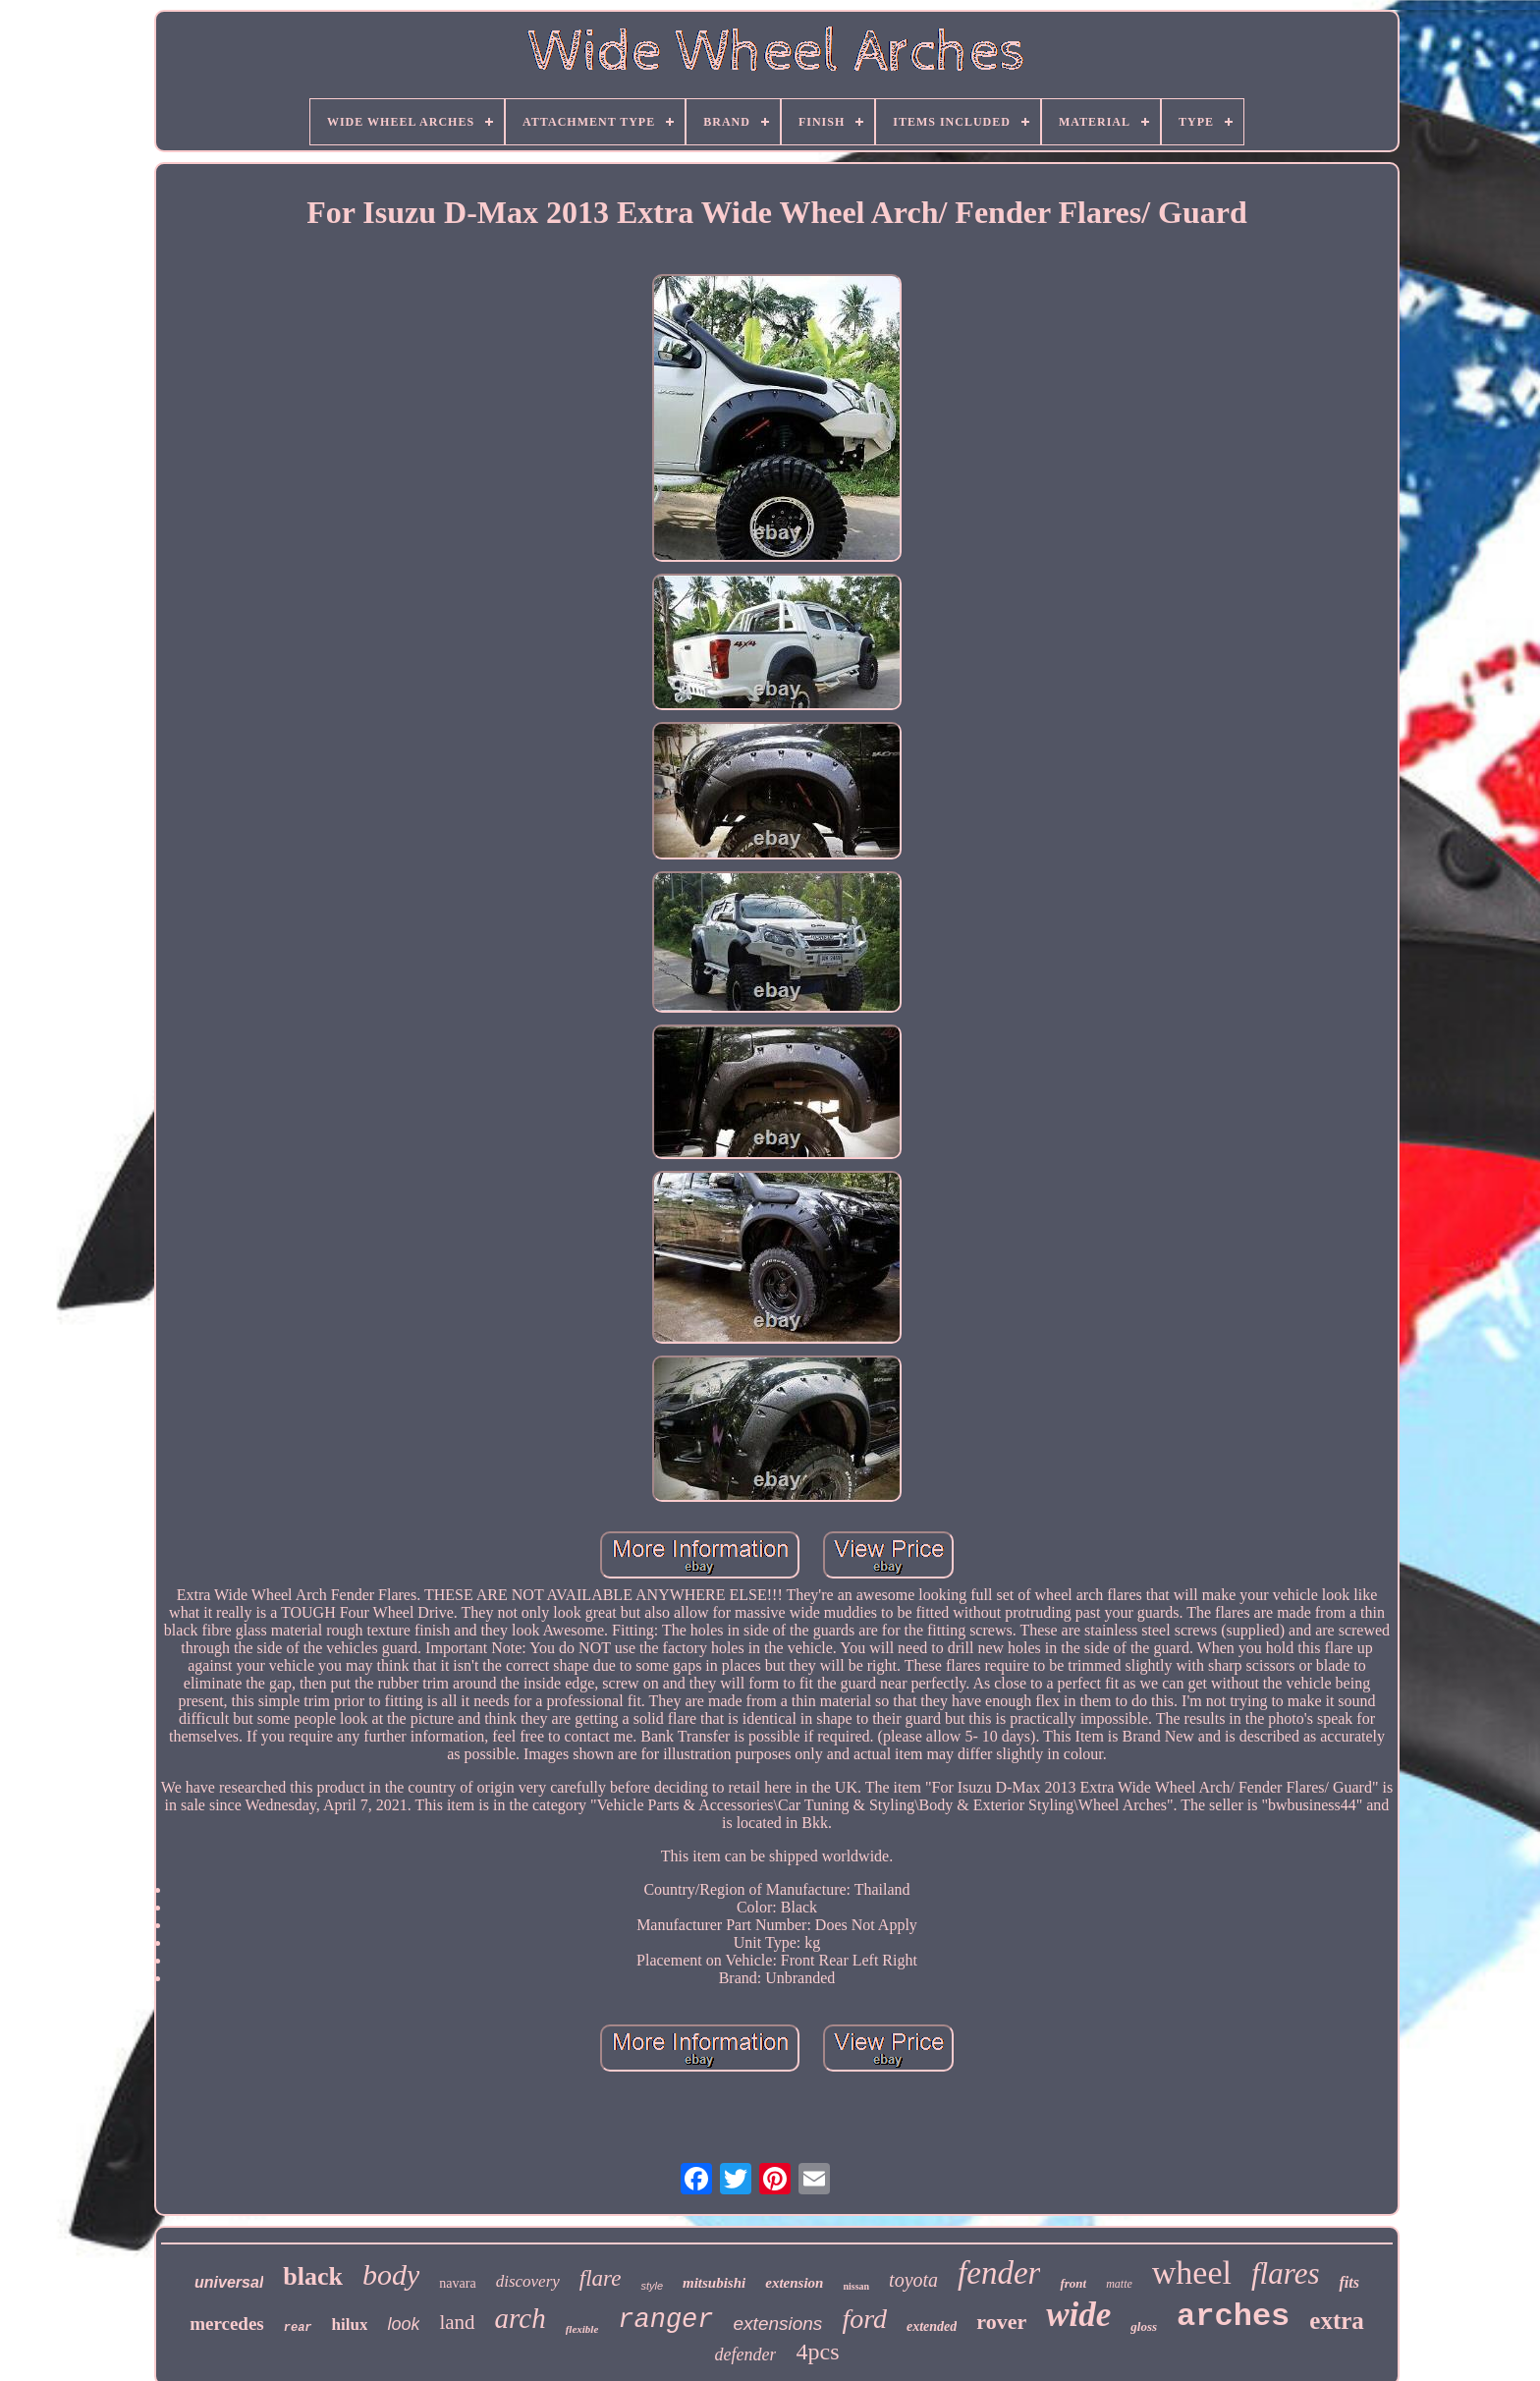 This screenshot has height=2381, width=1540. Describe the element at coordinates (1001, 2321) in the screenshot. I see `rover` at that location.